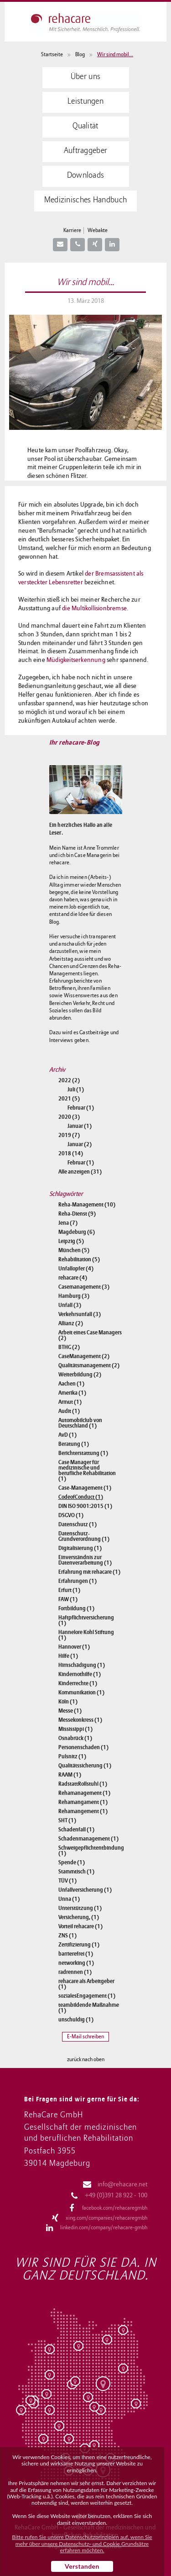 The image size is (171, 2576). I want to click on CaseManagement (2), so click(83, 1356).